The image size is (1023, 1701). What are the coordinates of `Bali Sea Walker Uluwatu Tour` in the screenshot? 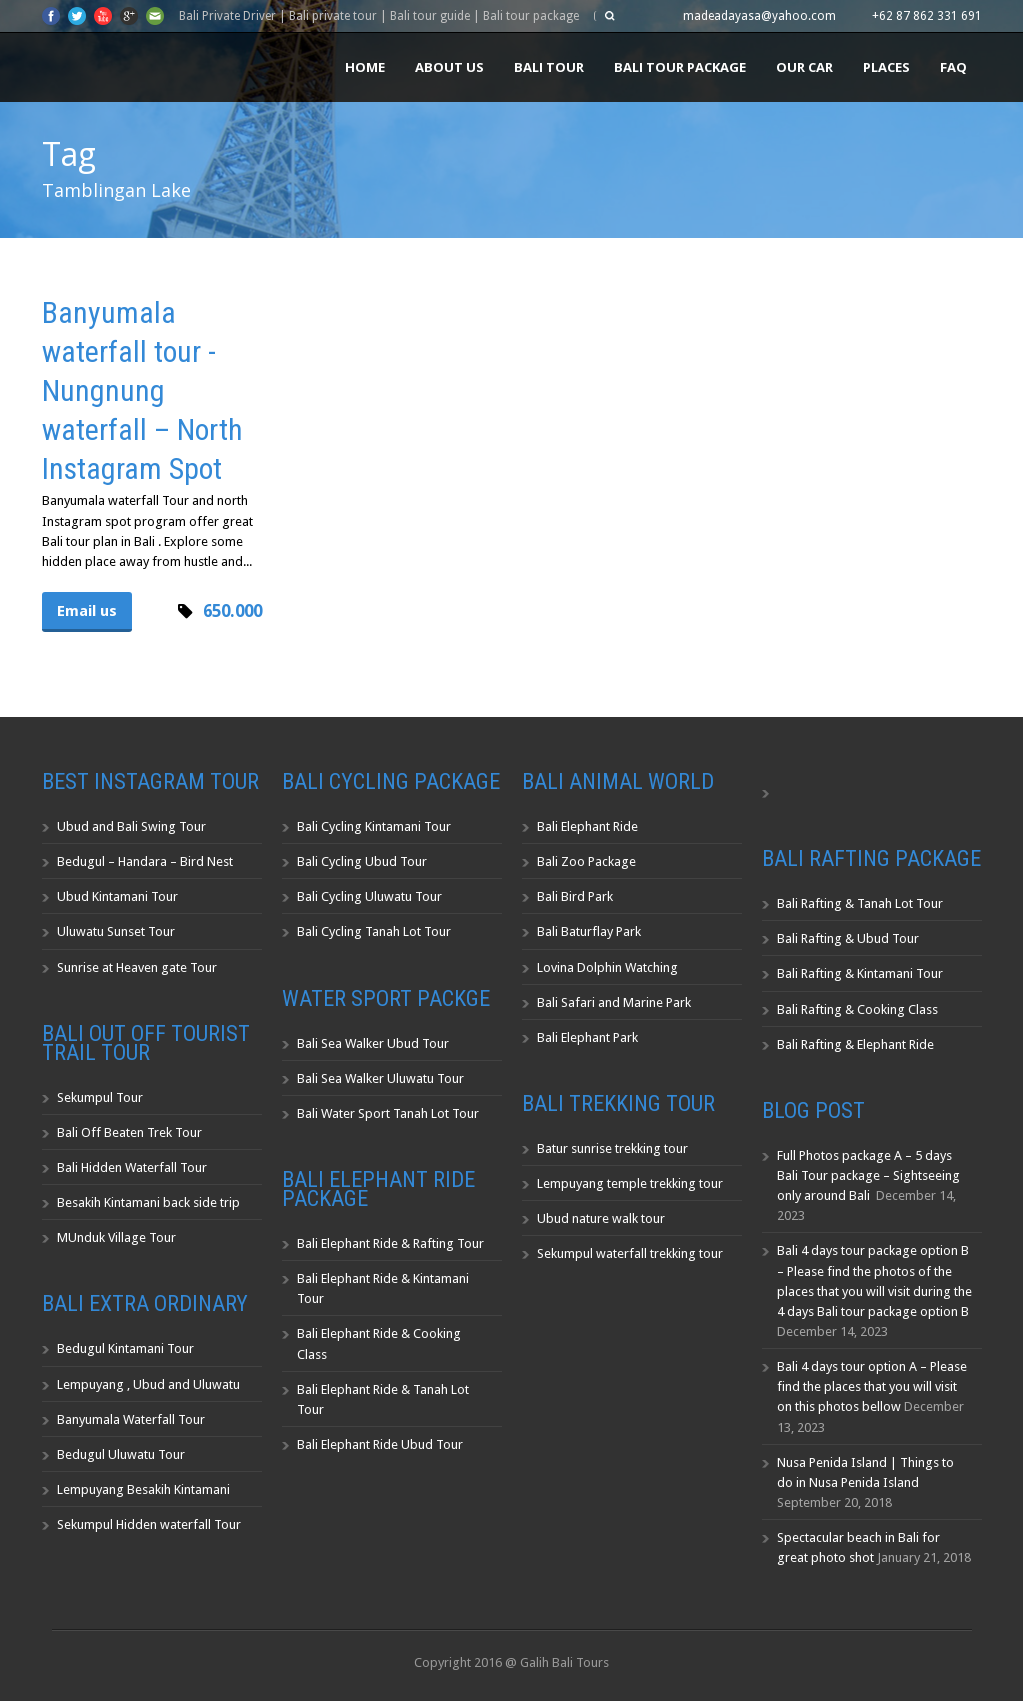 It's located at (380, 1078).